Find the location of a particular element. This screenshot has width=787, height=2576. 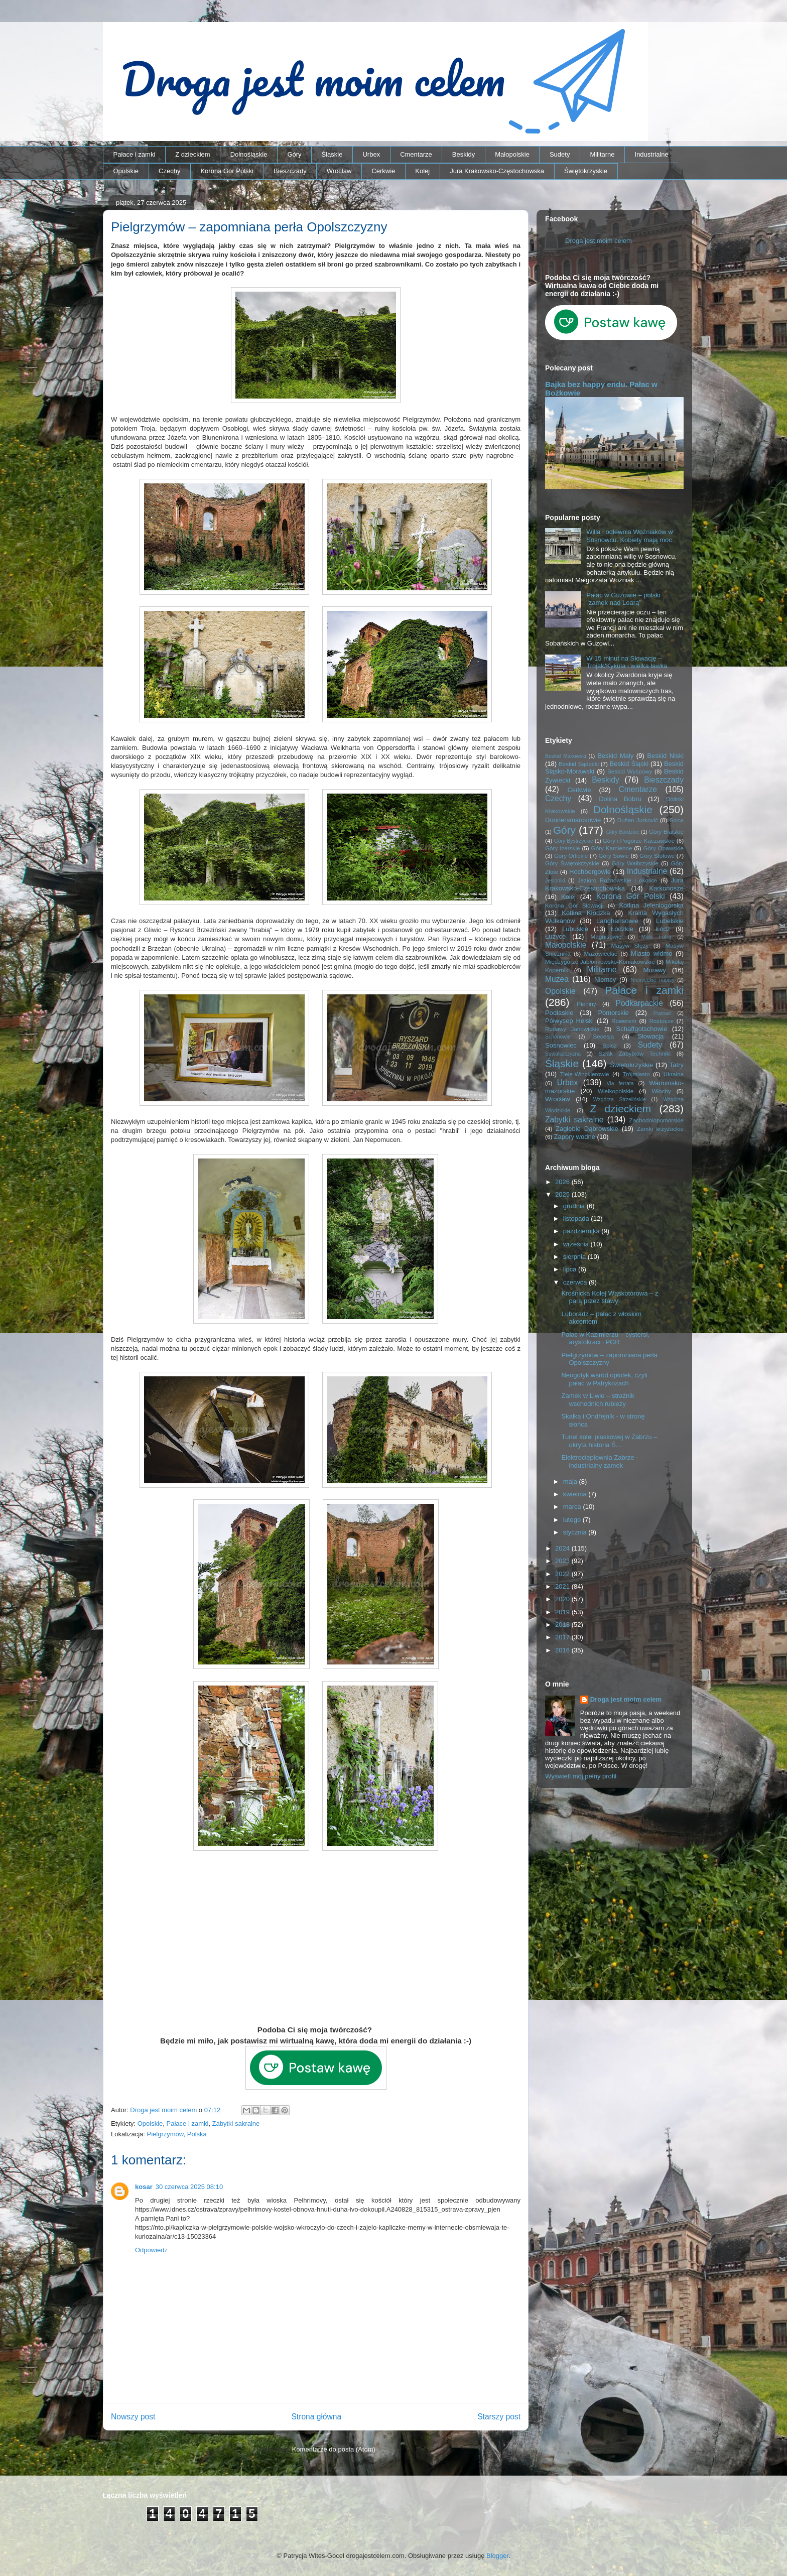

kwietnia is located at coordinates (576, 1494).